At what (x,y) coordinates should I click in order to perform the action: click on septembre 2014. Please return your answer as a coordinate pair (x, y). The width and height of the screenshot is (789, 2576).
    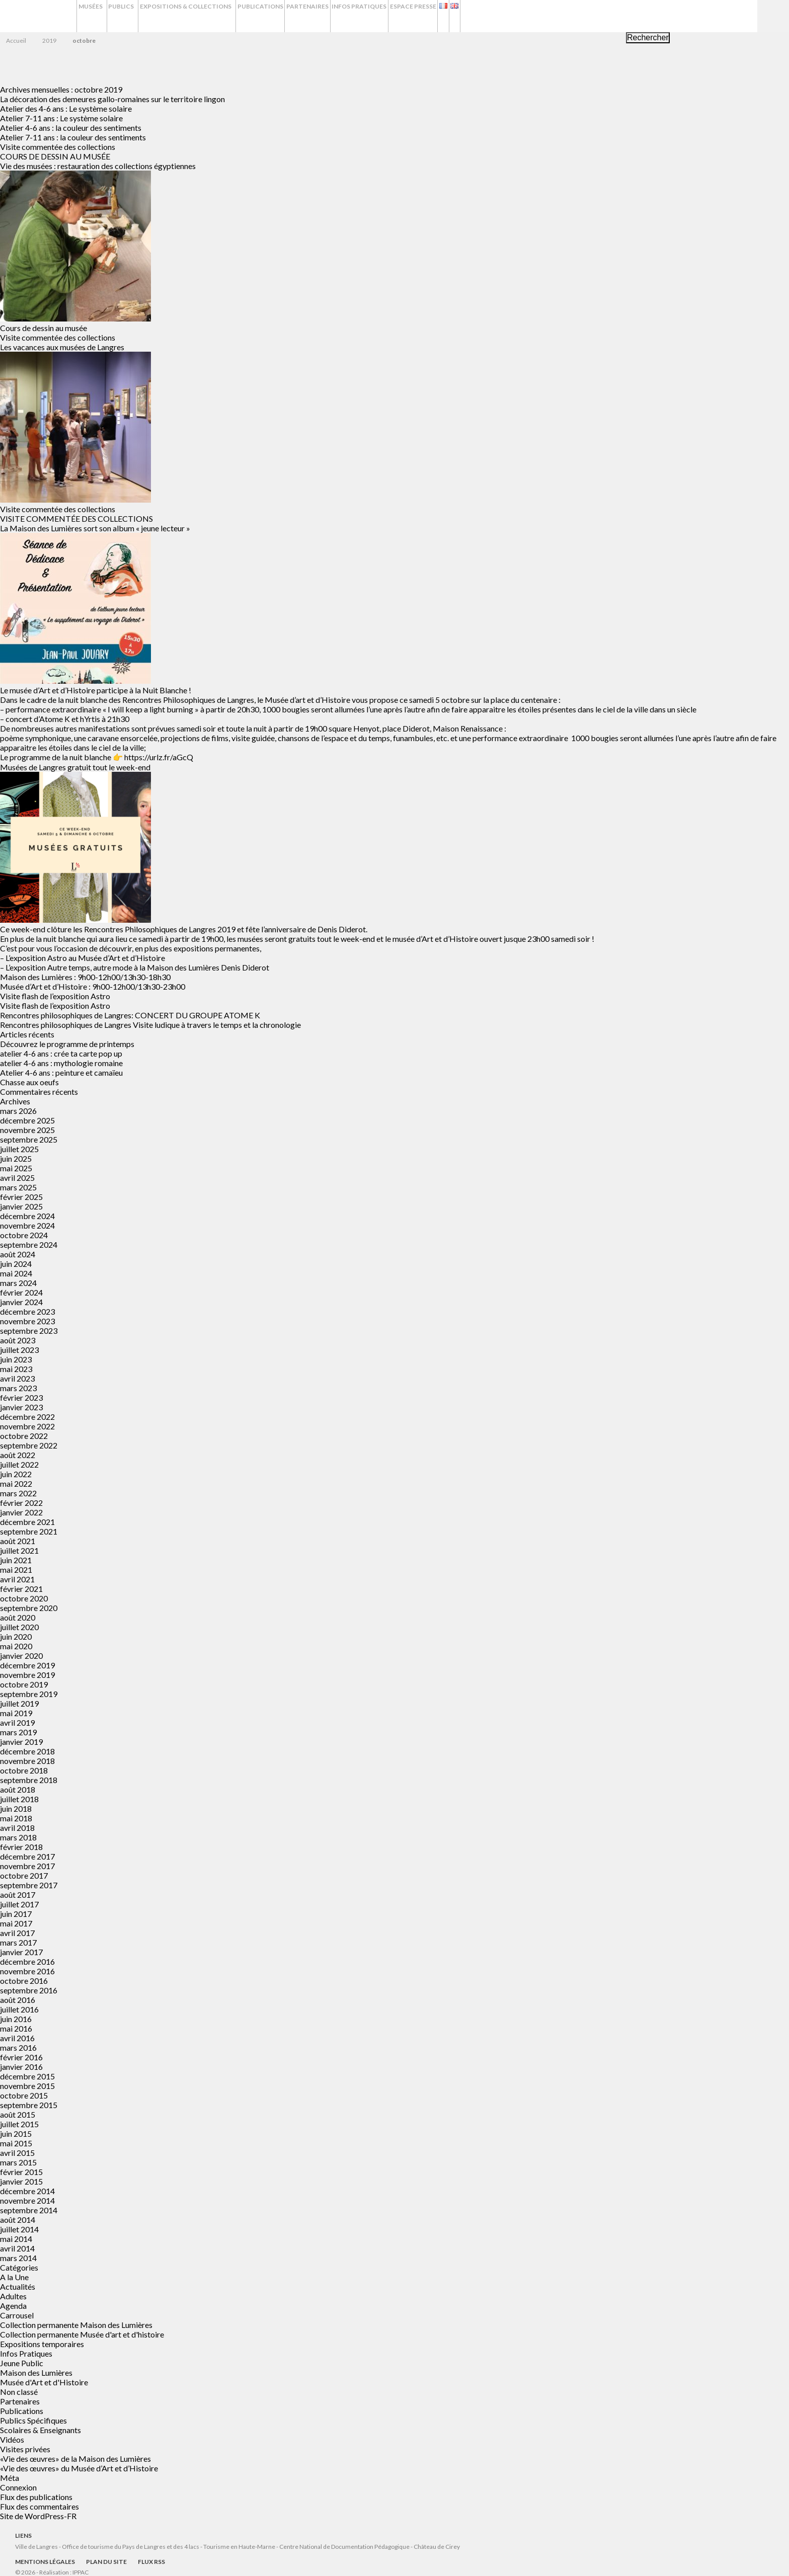
    Looking at the image, I should click on (28, 2210).